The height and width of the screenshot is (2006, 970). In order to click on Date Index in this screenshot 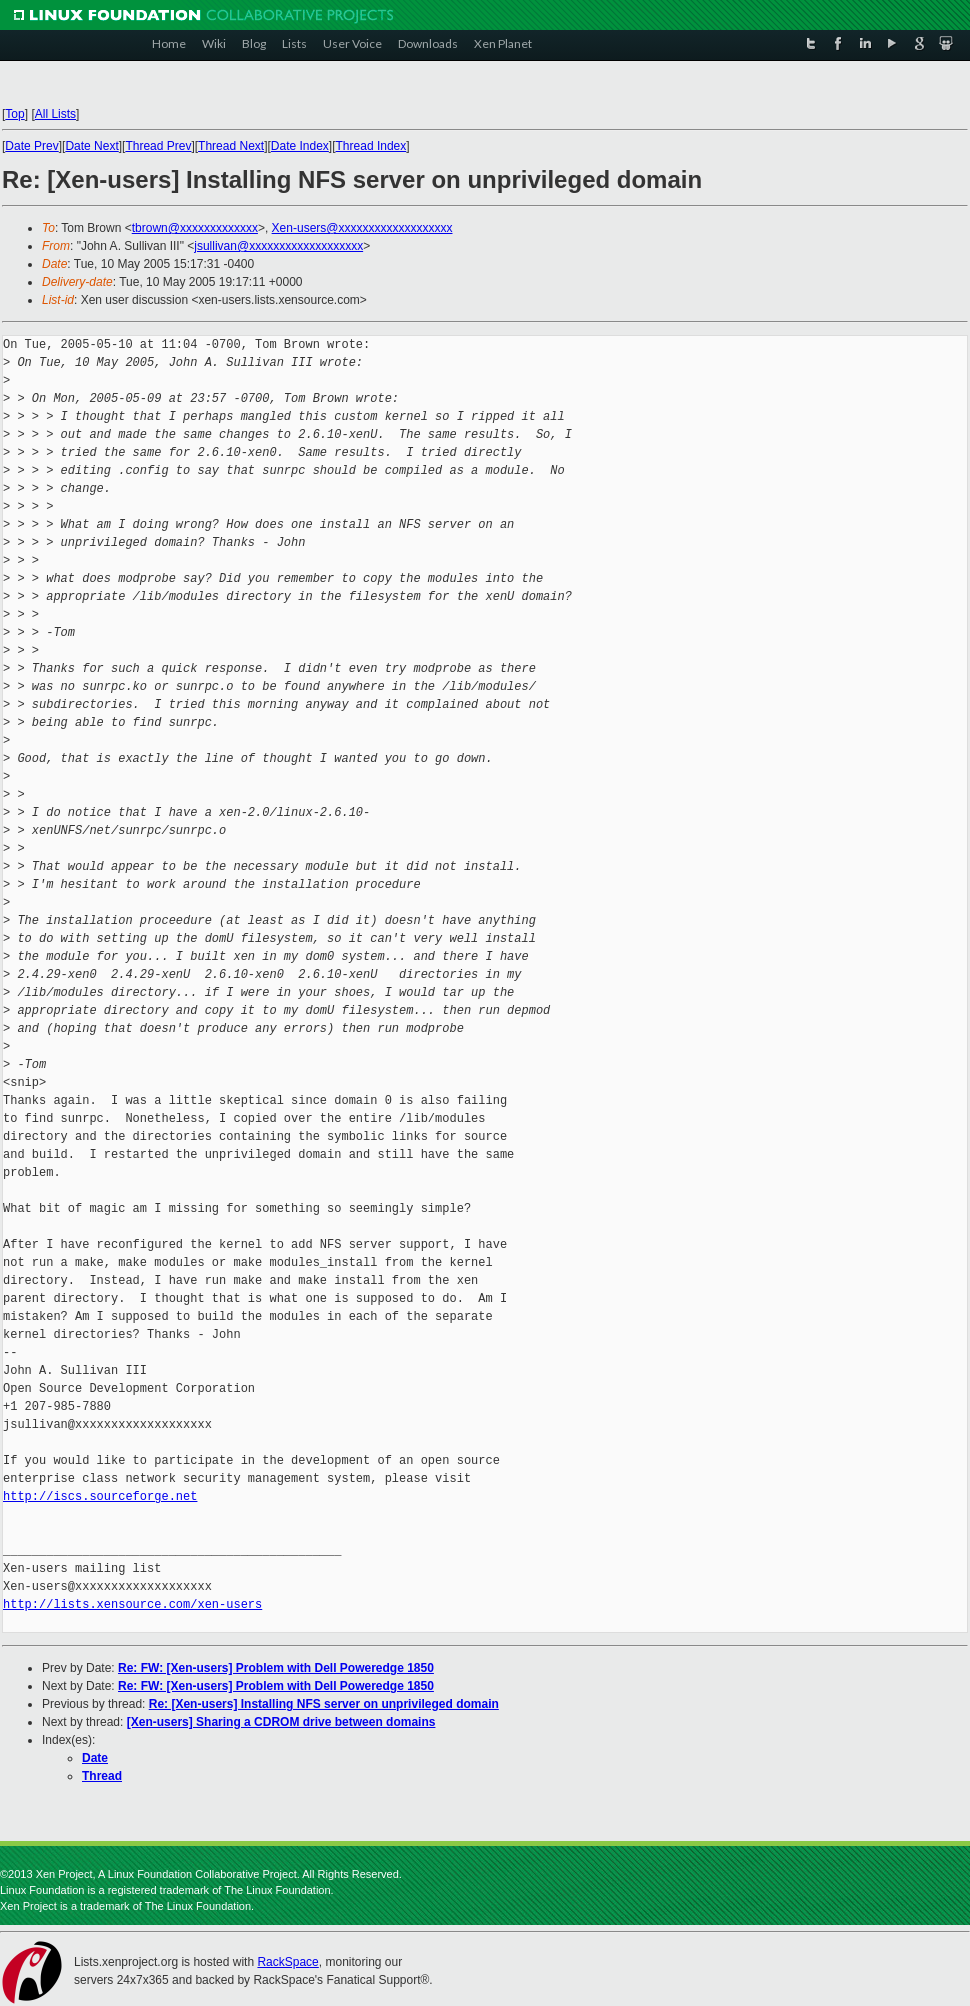, I will do `click(300, 146)`.